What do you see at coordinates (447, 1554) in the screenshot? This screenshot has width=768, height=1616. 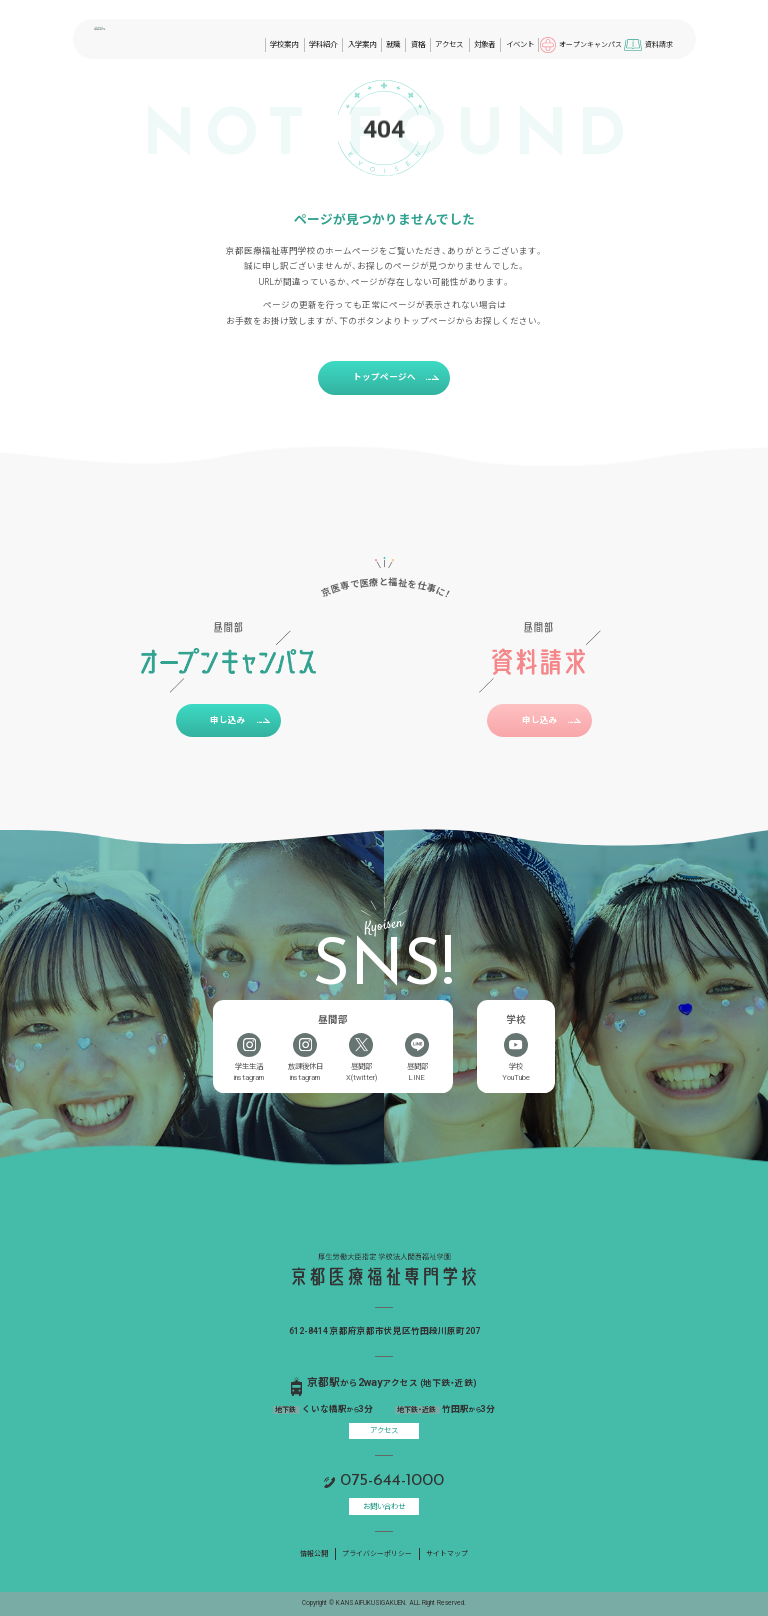 I see `サイトマップ` at bounding box center [447, 1554].